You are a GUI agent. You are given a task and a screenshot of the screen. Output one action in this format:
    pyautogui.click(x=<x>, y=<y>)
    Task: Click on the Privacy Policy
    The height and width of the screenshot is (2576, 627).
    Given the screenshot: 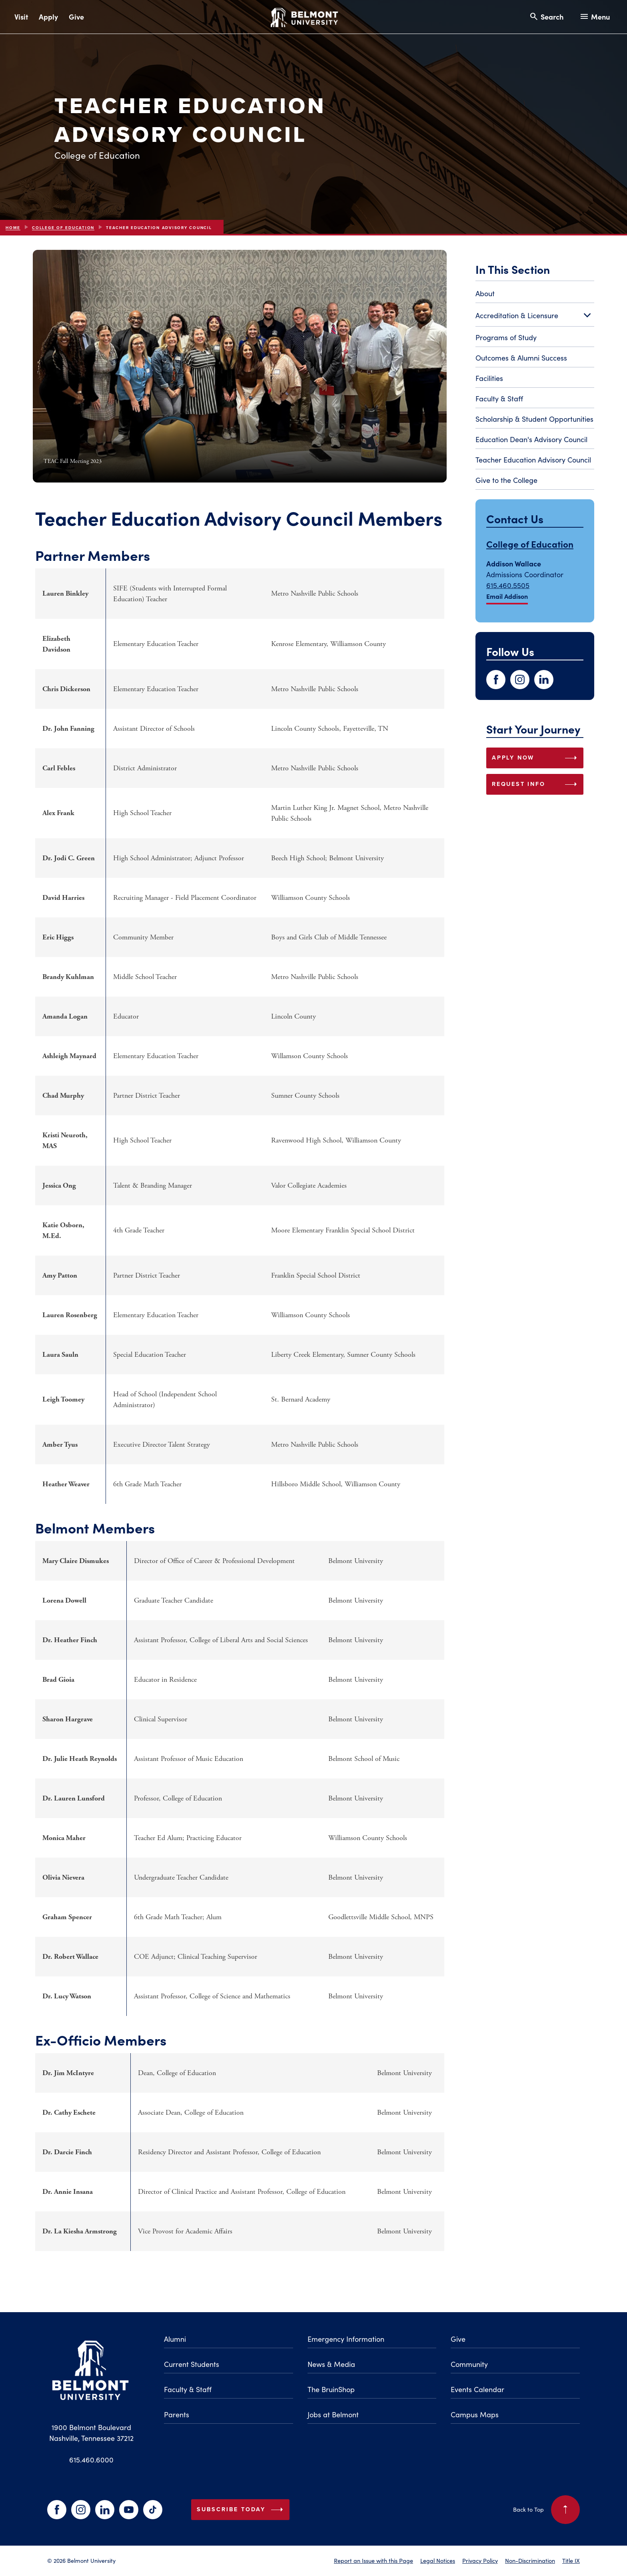 What is the action you would take?
    pyautogui.click(x=480, y=2560)
    